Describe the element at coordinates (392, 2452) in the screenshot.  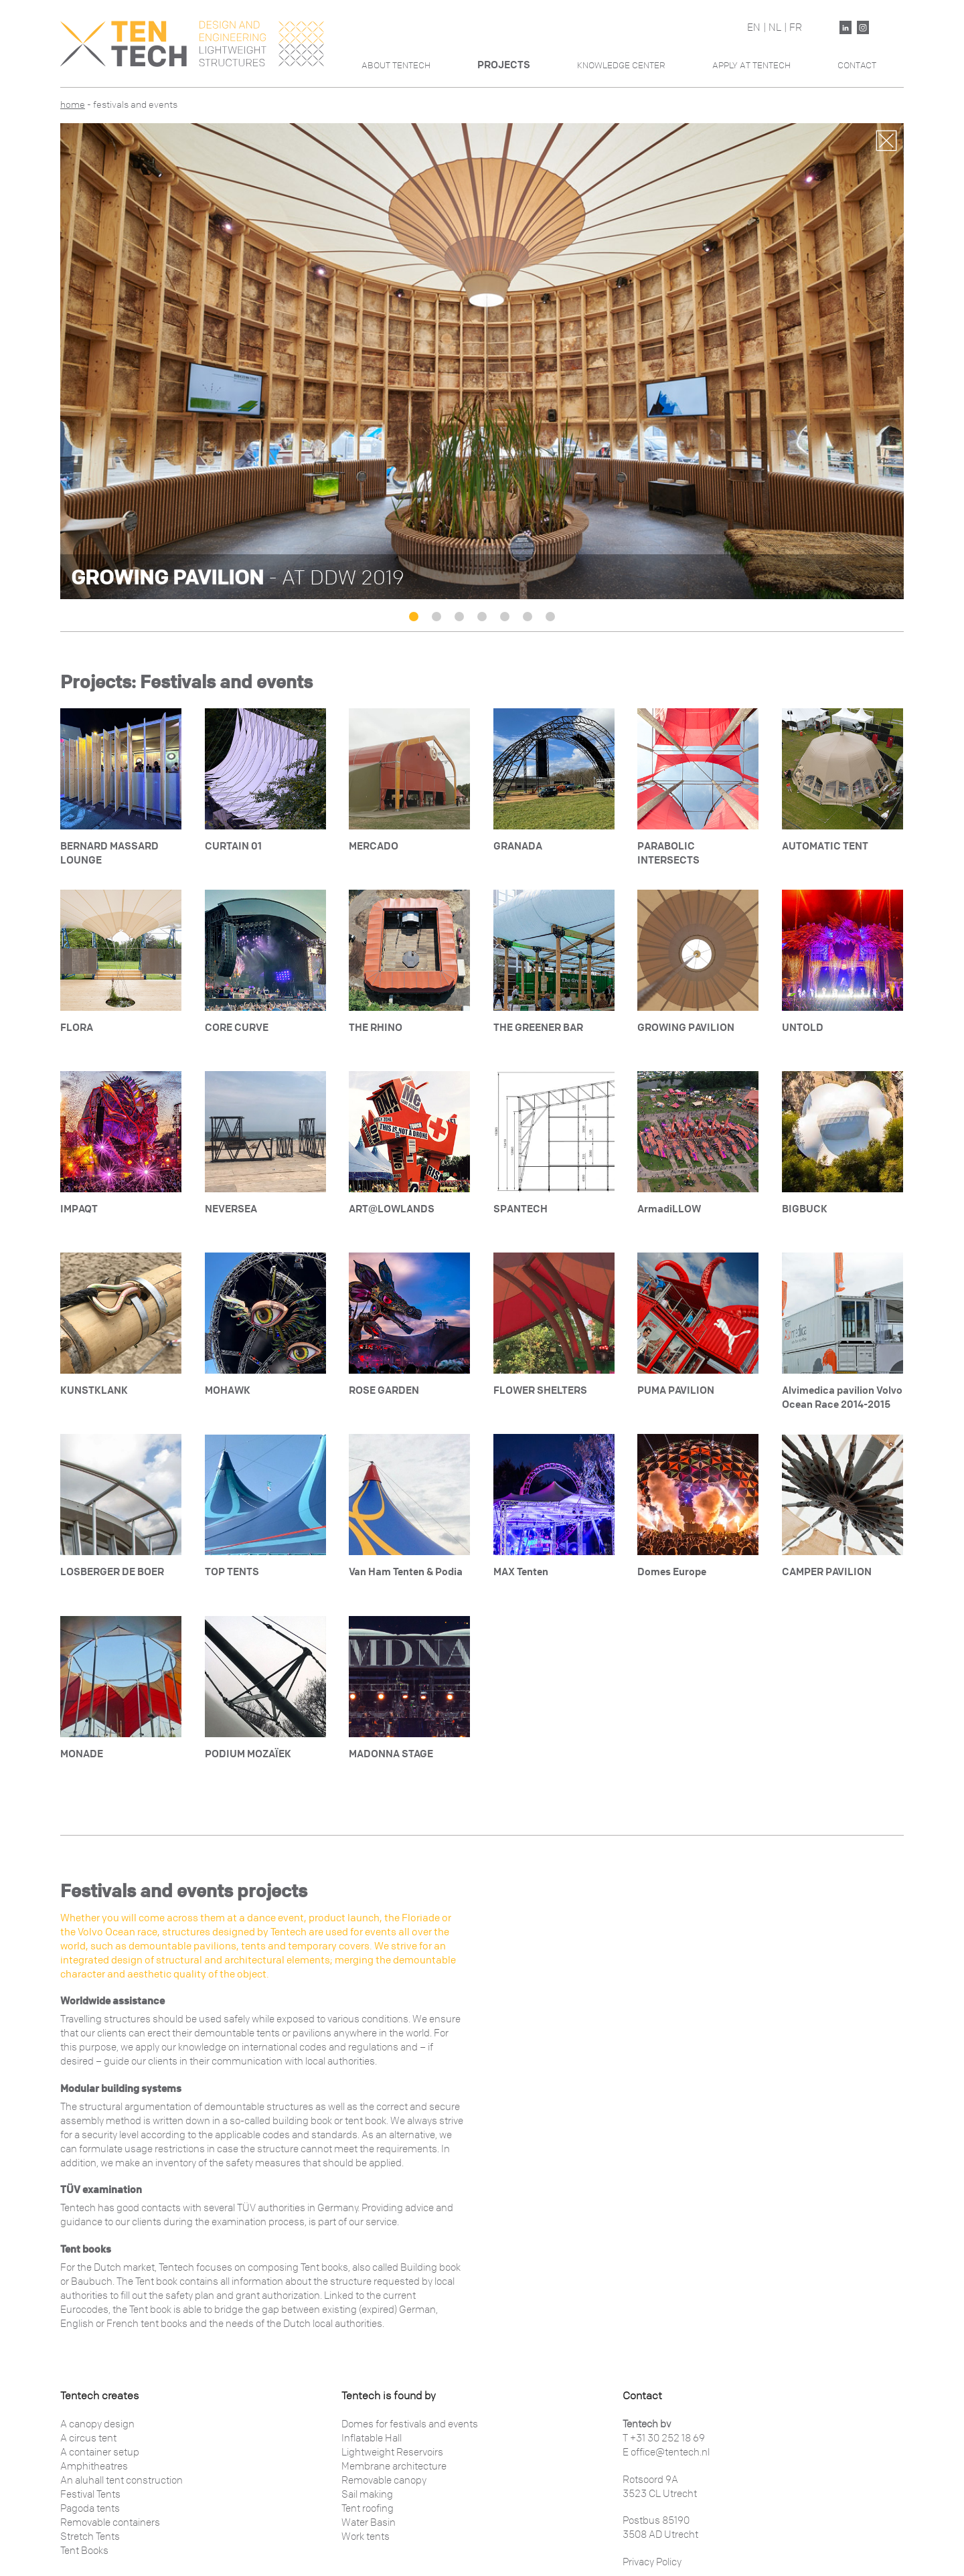
I see `Lightweight Reservoirs` at that location.